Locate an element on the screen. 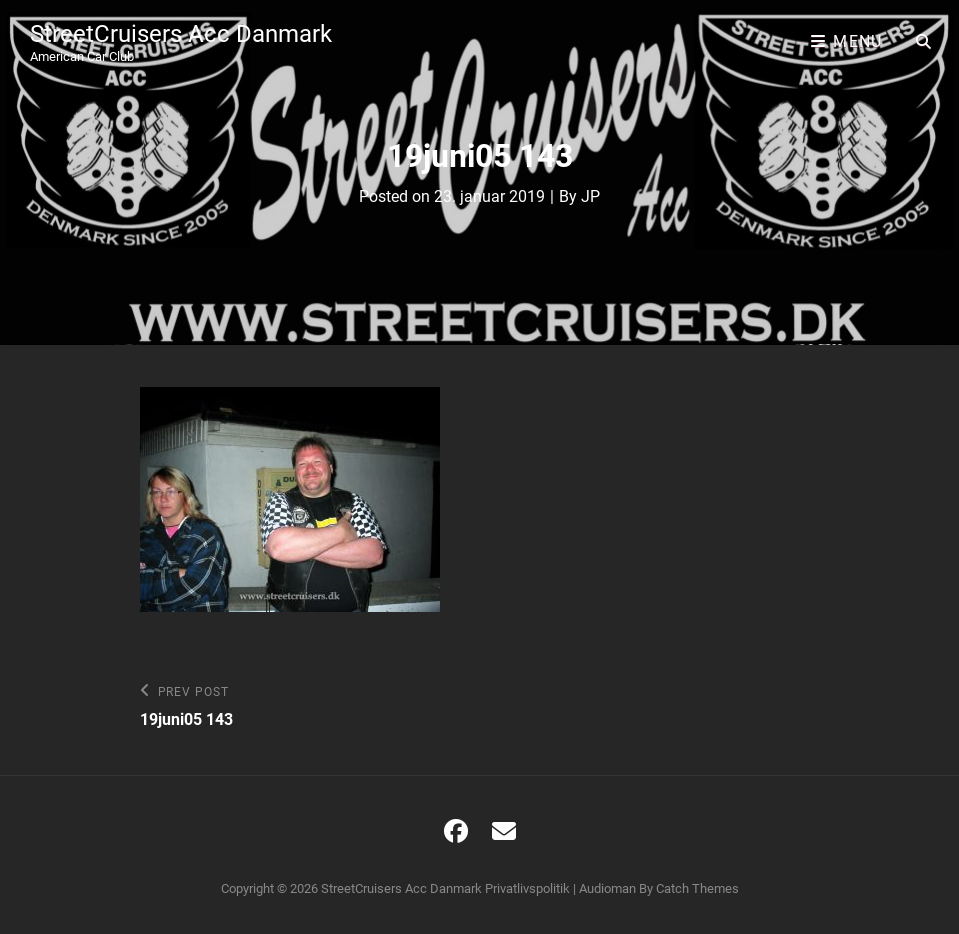 Image resolution: width=959 pixels, height=934 pixels. JP is located at coordinates (590, 196).